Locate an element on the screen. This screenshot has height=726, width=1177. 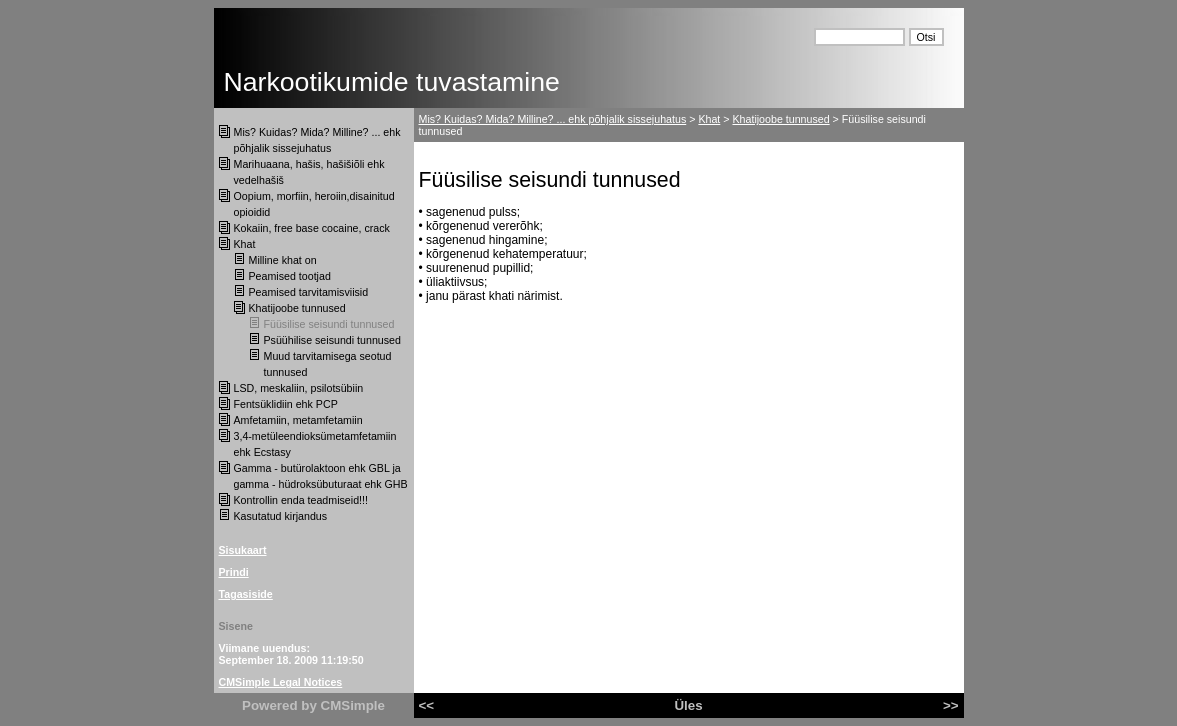
Peamised tarvitamisviisid is located at coordinates (309, 292).